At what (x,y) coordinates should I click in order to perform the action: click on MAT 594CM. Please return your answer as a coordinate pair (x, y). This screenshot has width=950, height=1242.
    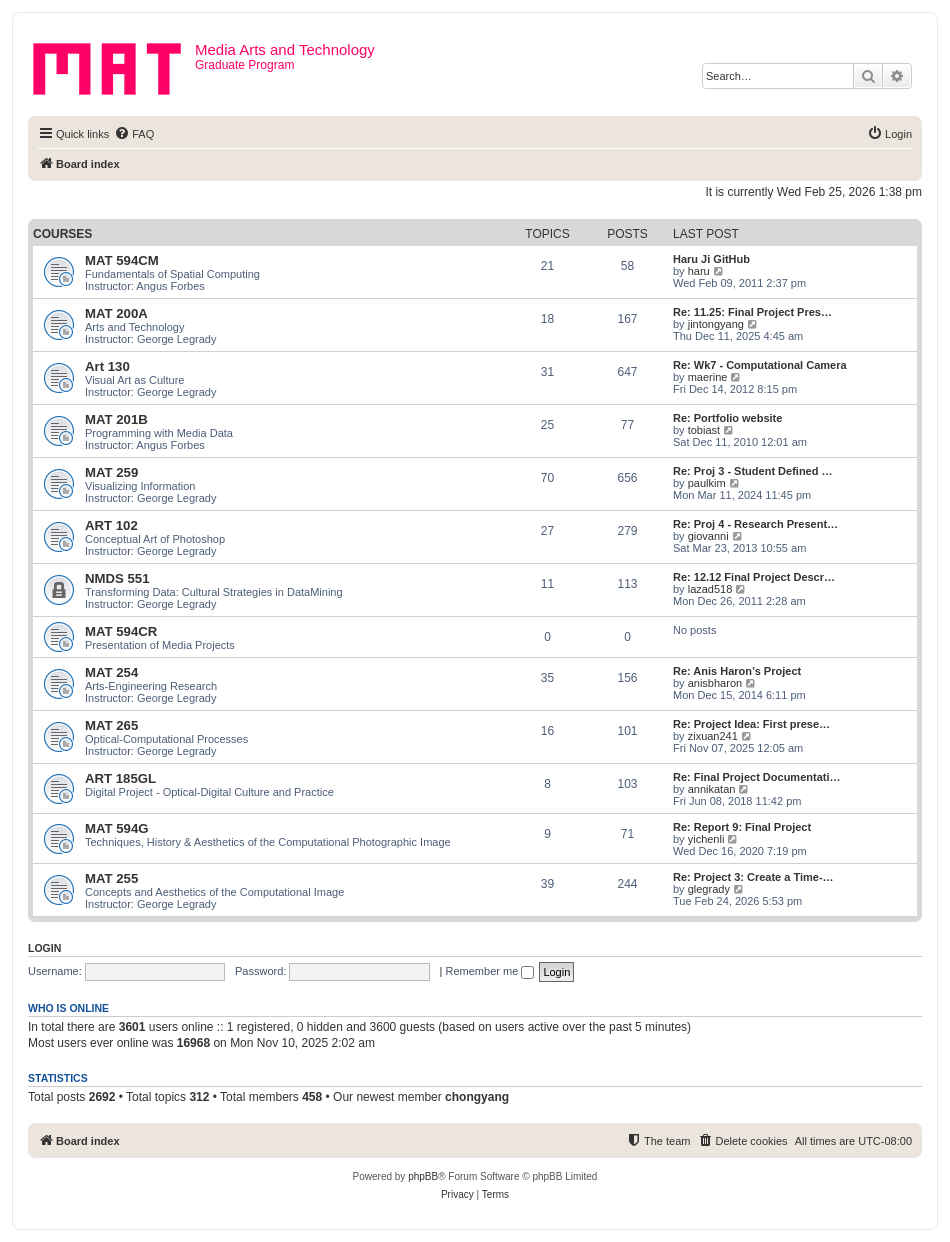
    Looking at the image, I should click on (122, 260).